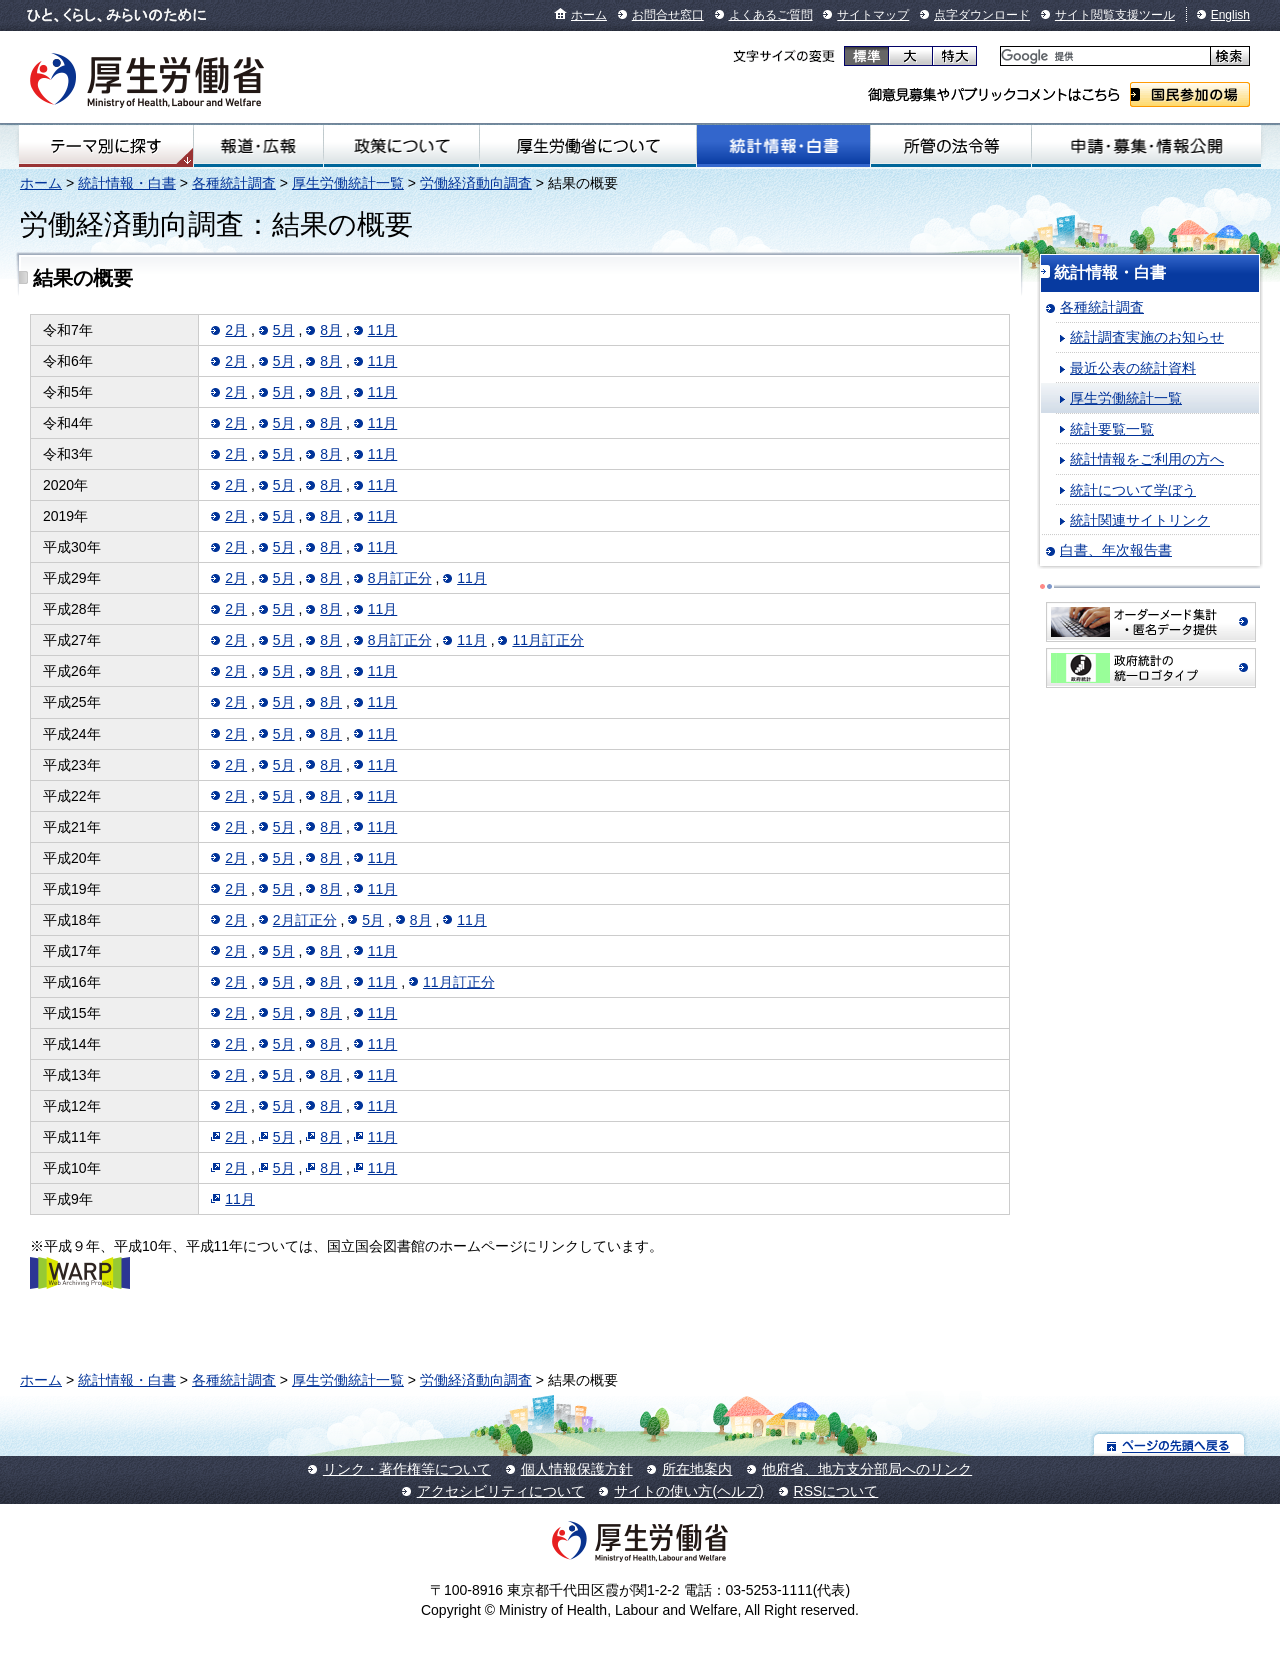 The image size is (1280, 1668). What do you see at coordinates (1147, 459) in the screenshot?
I see `統計情報をご利用の方へ` at bounding box center [1147, 459].